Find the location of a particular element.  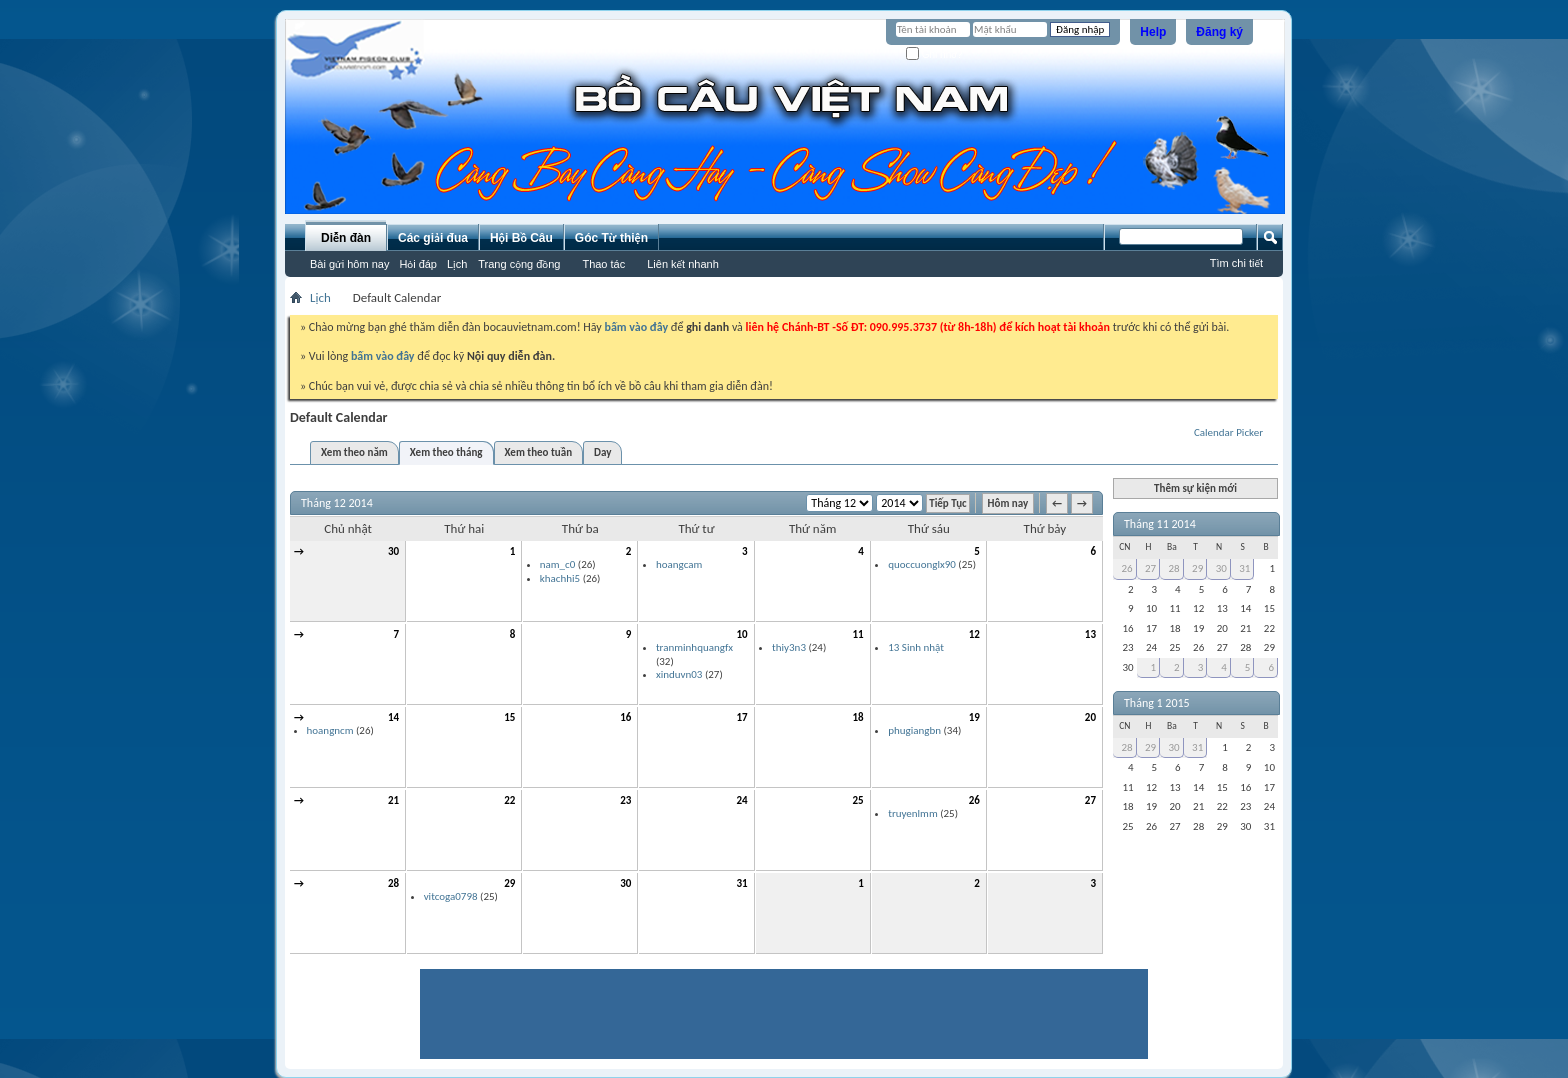

Liên kết nhanh is located at coordinates (683, 264).